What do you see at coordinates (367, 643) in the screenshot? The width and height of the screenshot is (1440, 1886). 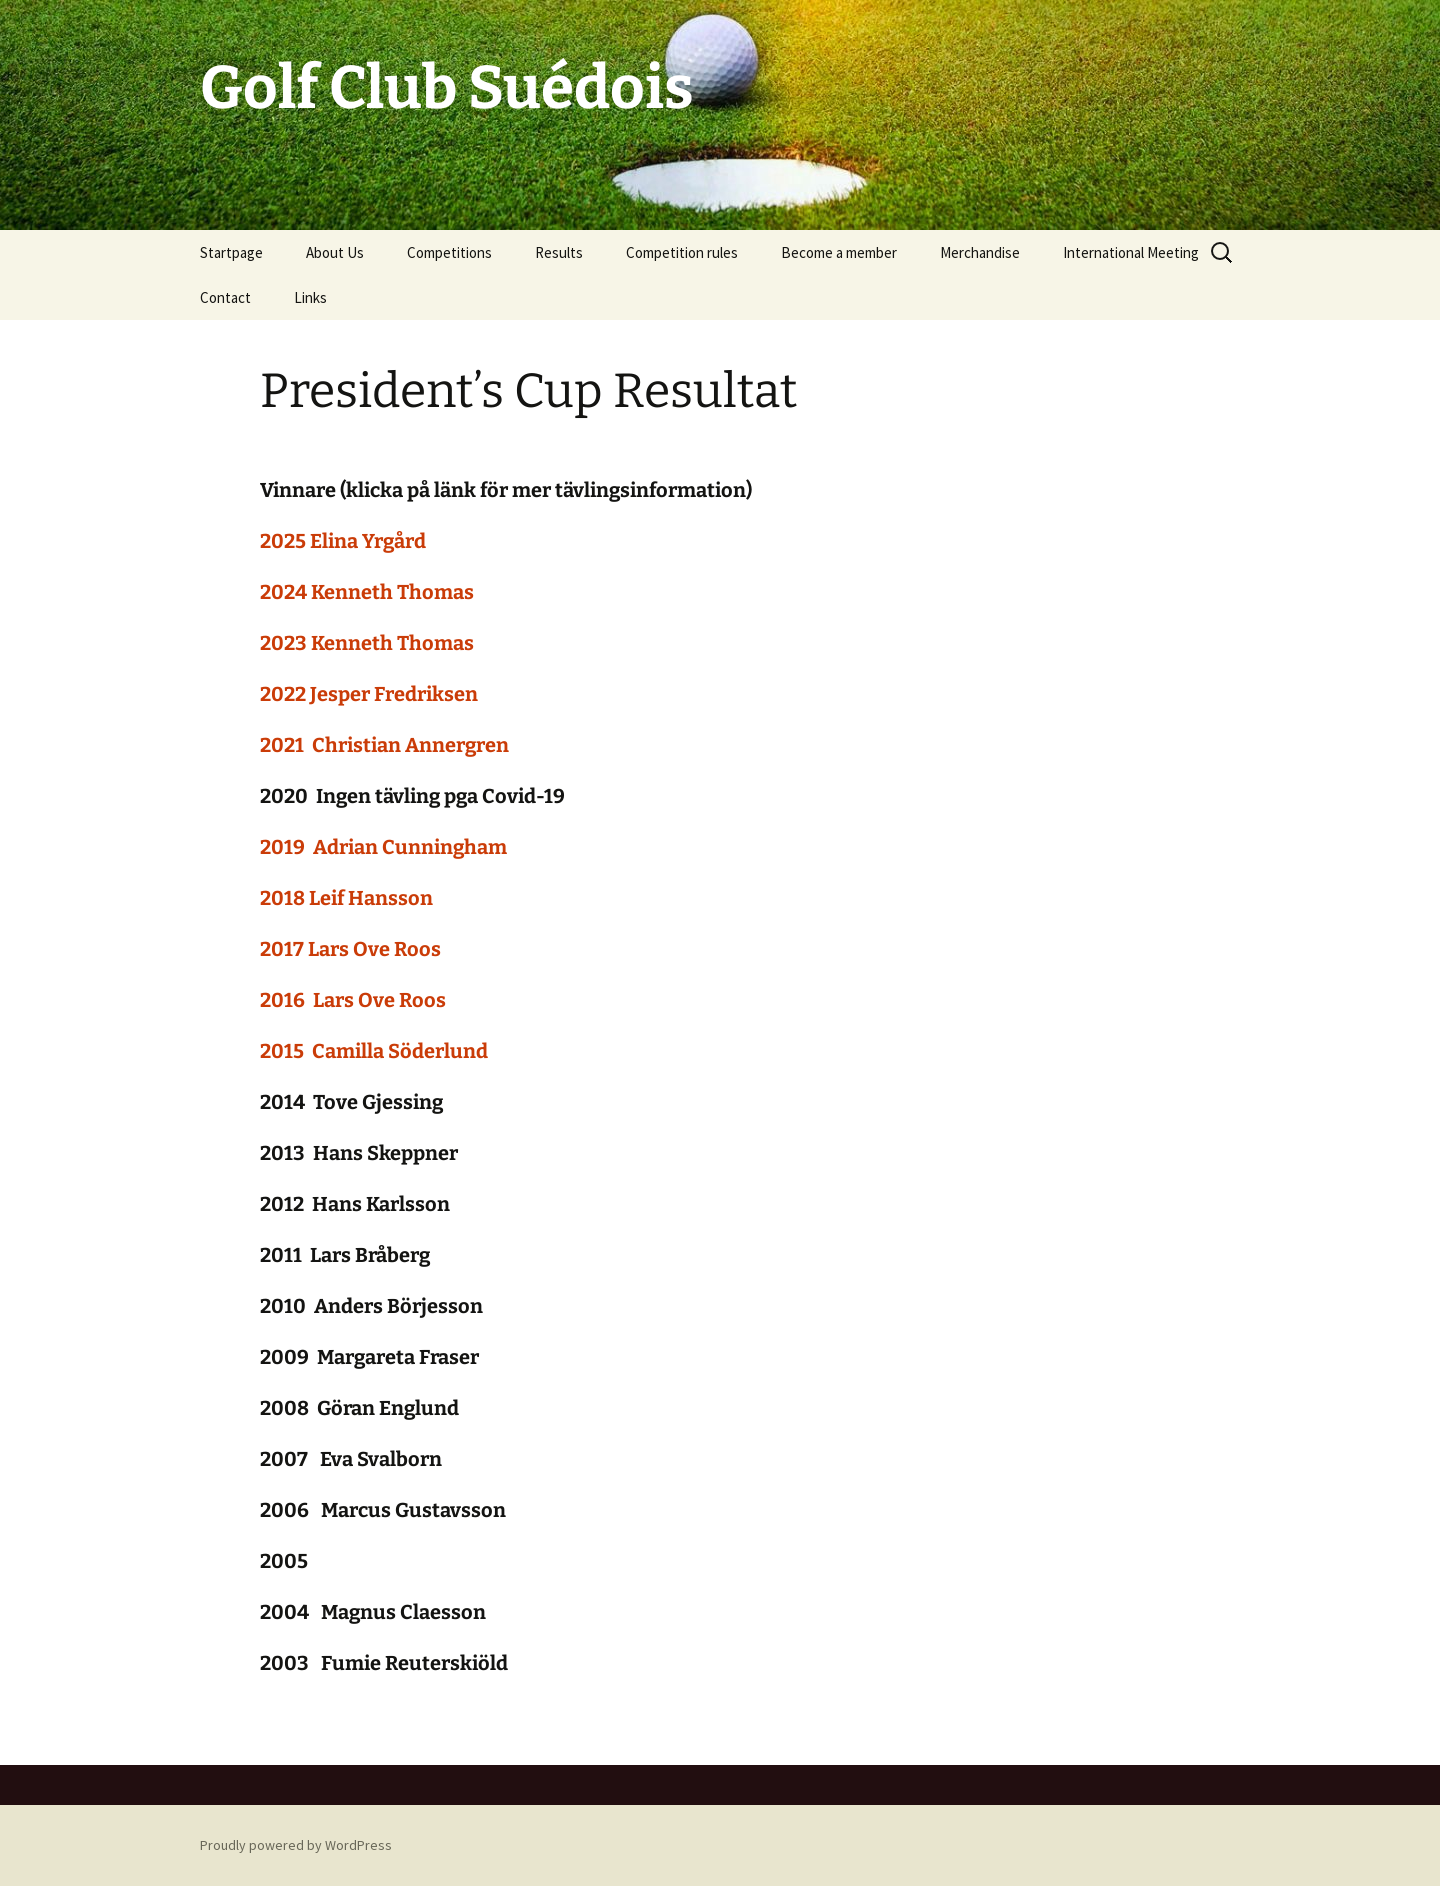 I see `2023 Kenneth Thomas` at bounding box center [367, 643].